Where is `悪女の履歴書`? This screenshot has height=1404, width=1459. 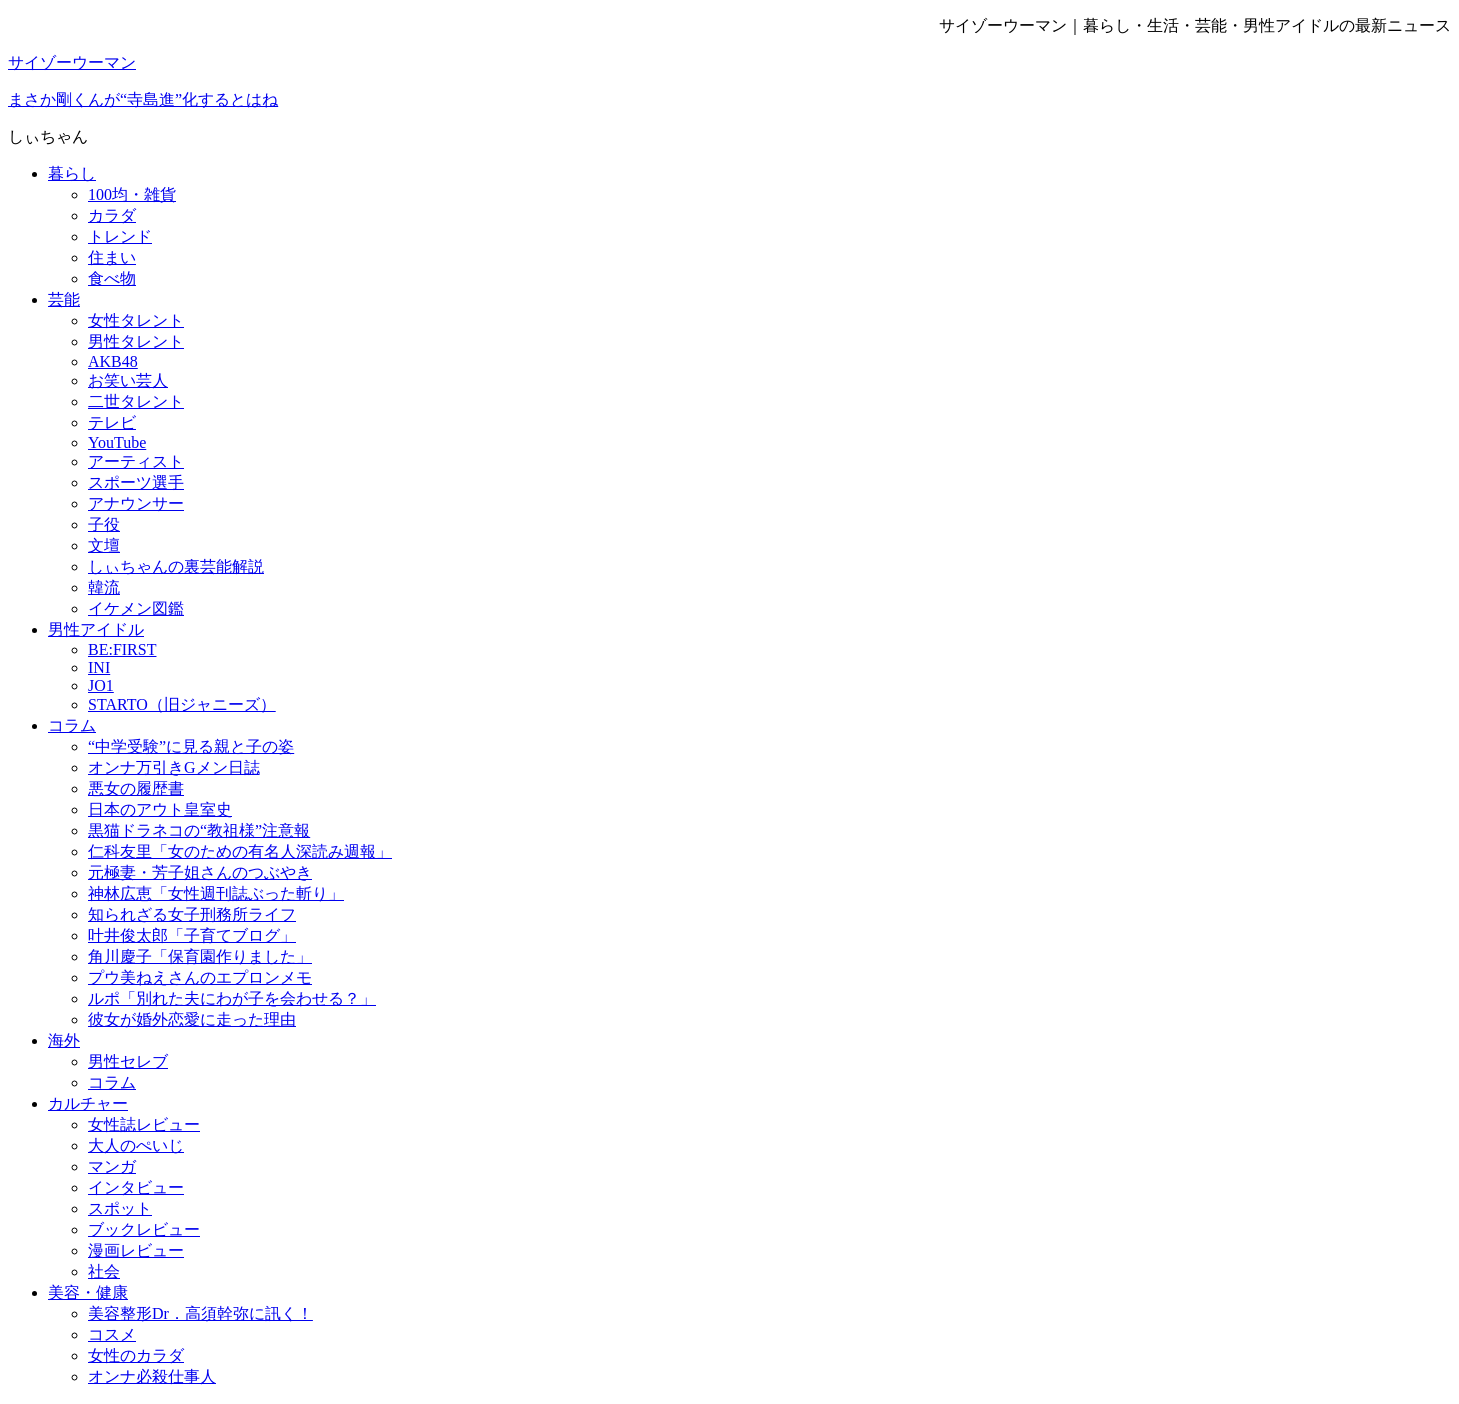 悪女の履歴書 is located at coordinates (136, 788).